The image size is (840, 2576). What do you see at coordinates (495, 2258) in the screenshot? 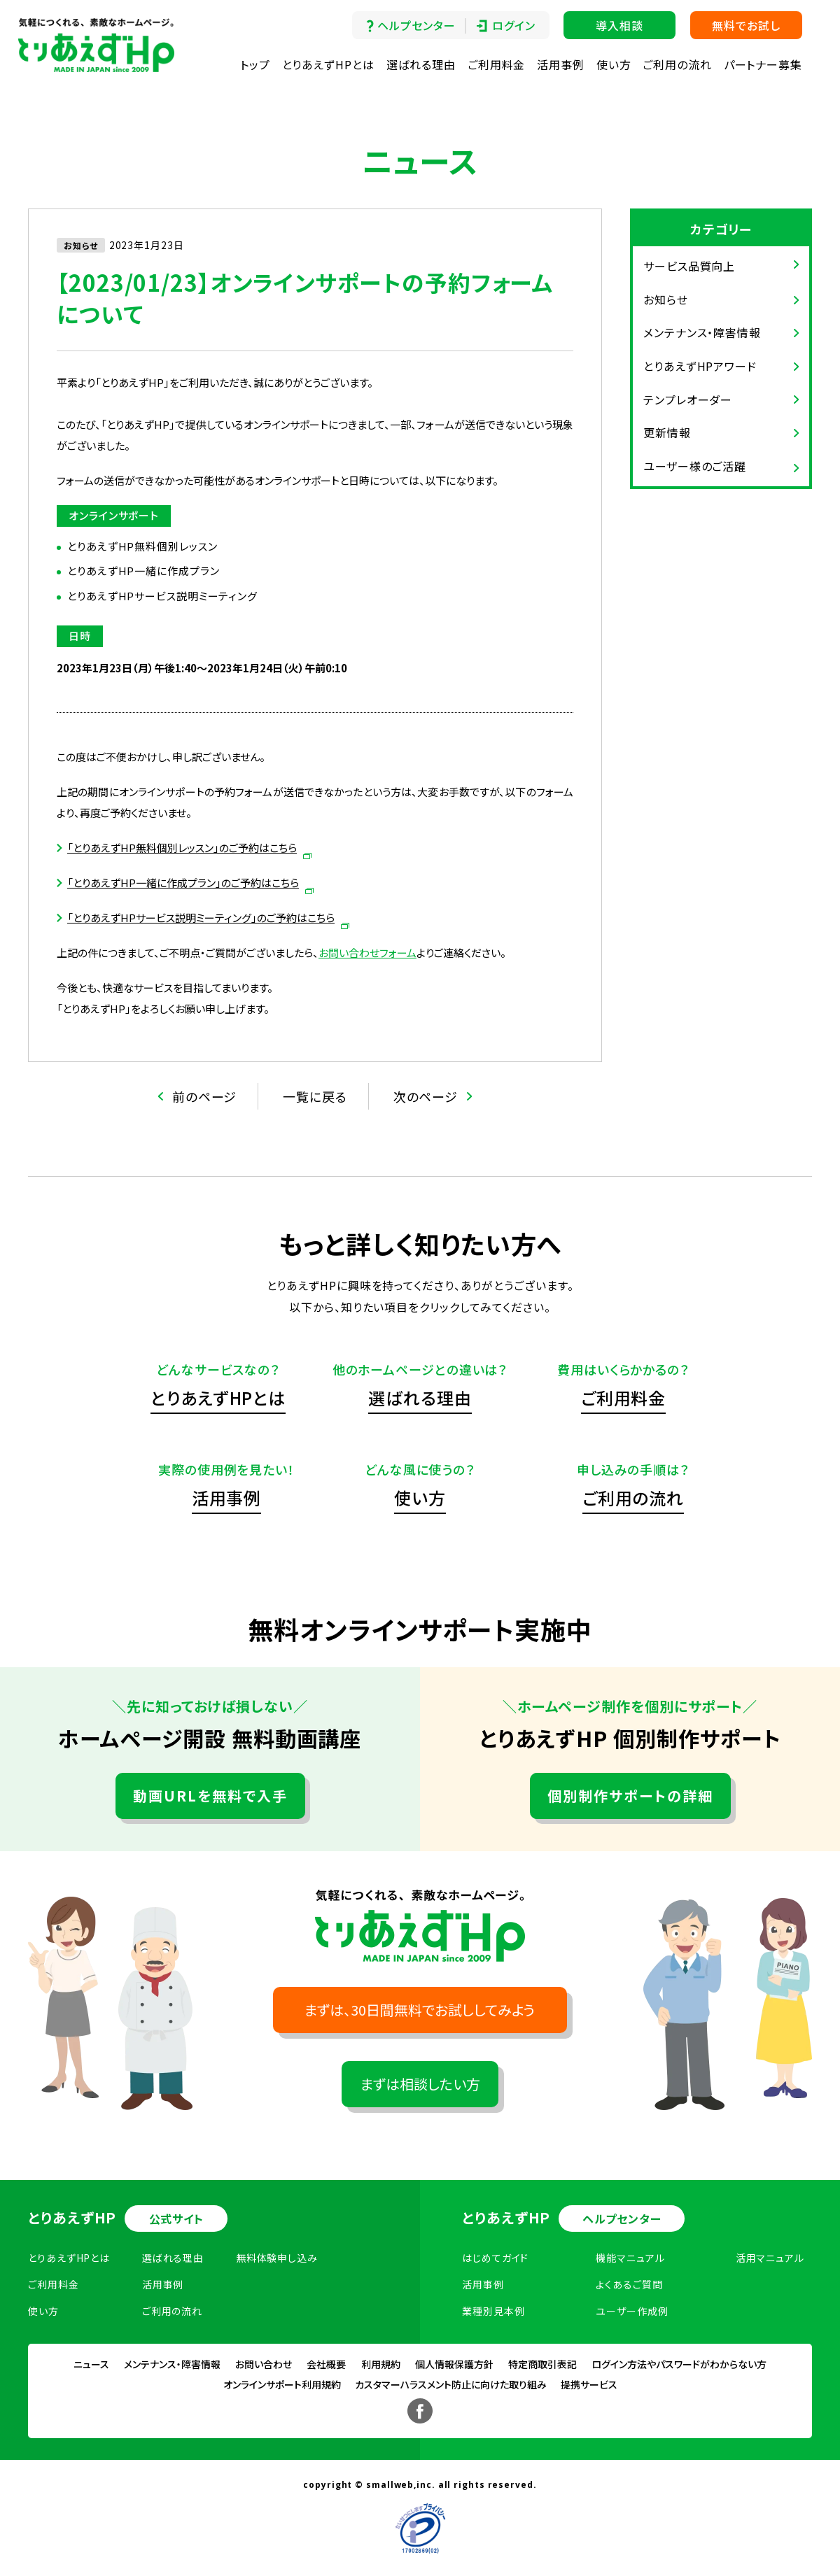
I see `はじめてガイド` at bounding box center [495, 2258].